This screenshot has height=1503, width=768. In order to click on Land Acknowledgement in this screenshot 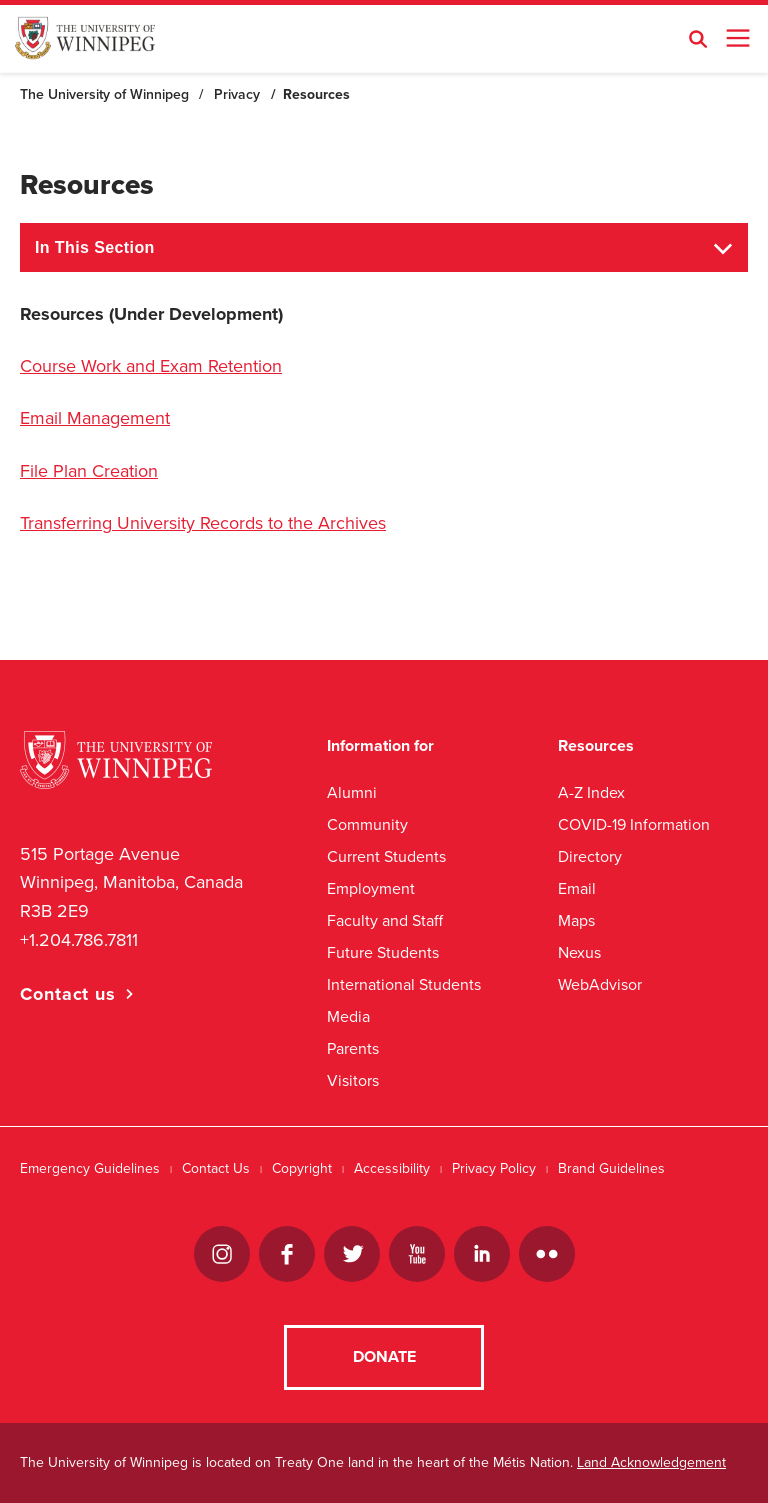, I will do `click(651, 1462)`.